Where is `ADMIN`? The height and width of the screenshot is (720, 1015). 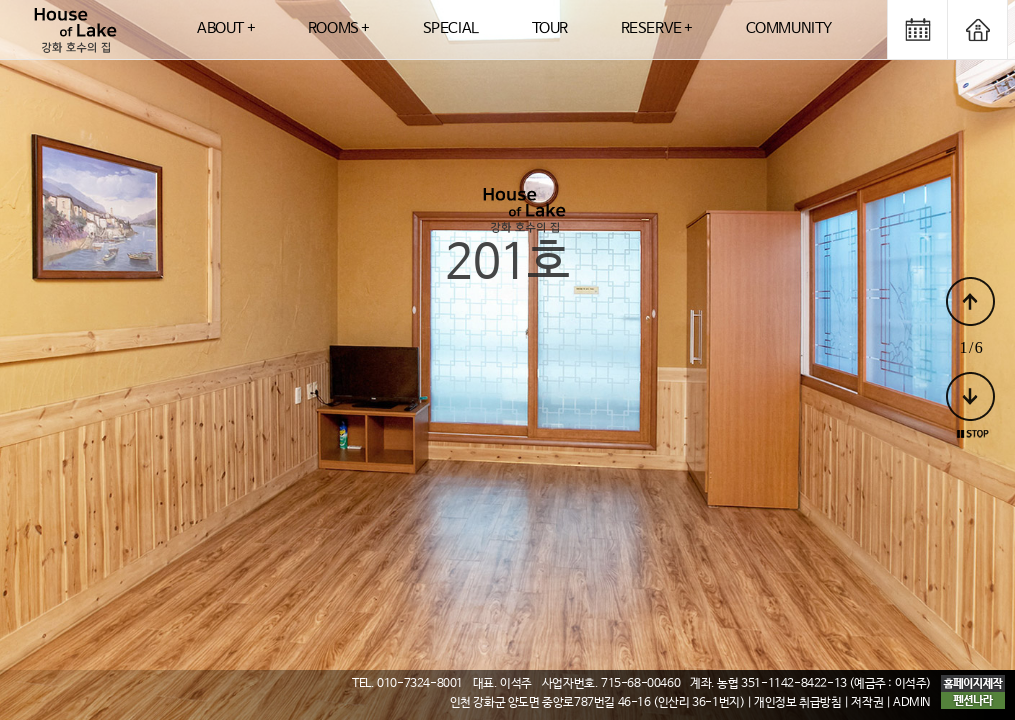 ADMIN is located at coordinates (912, 703).